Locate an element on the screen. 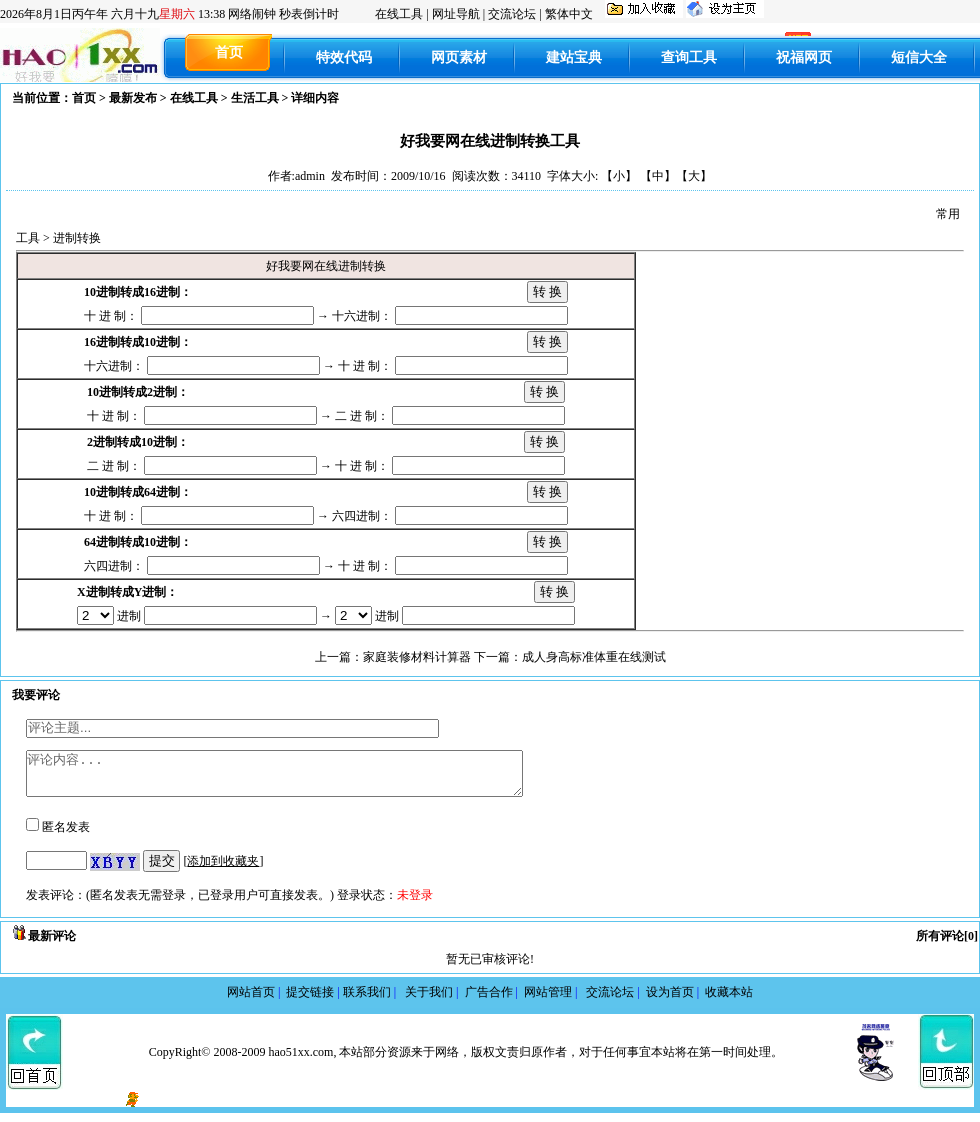 Image resolution: width=980 pixels, height=1122 pixels. 网址导航 is located at coordinates (456, 14).